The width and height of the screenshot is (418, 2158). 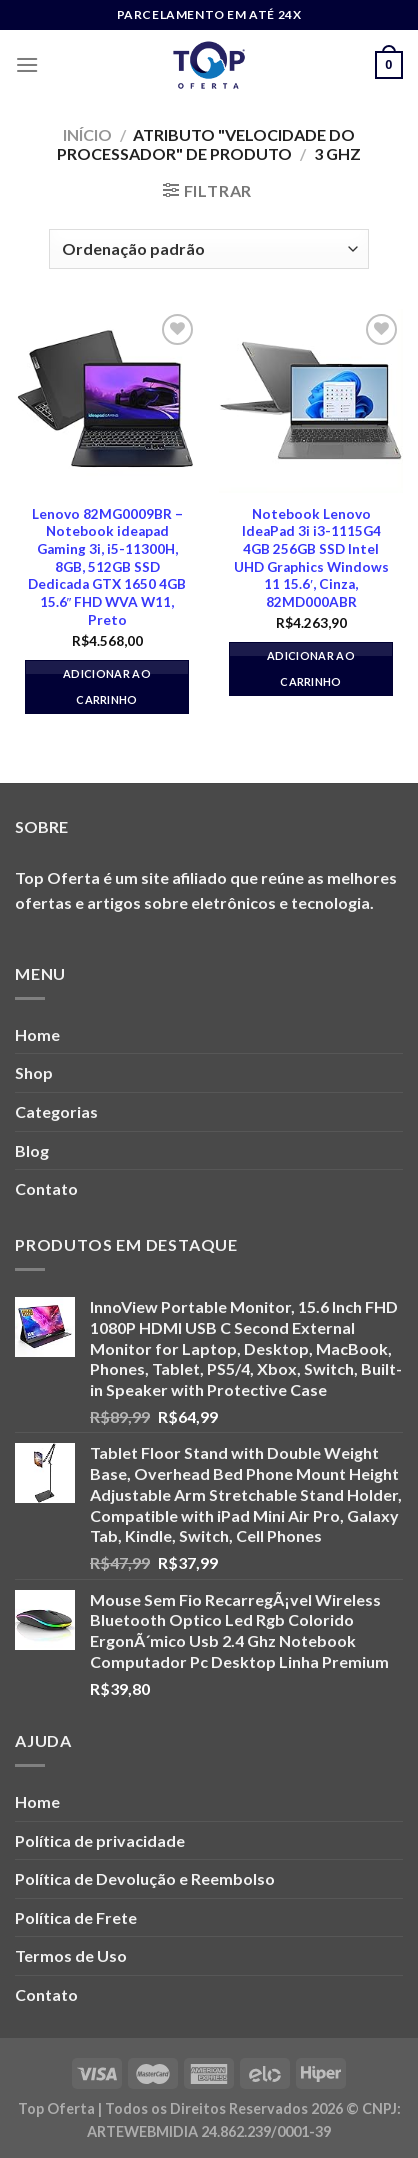 What do you see at coordinates (71, 1955) in the screenshot?
I see `Termos de Uso` at bounding box center [71, 1955].